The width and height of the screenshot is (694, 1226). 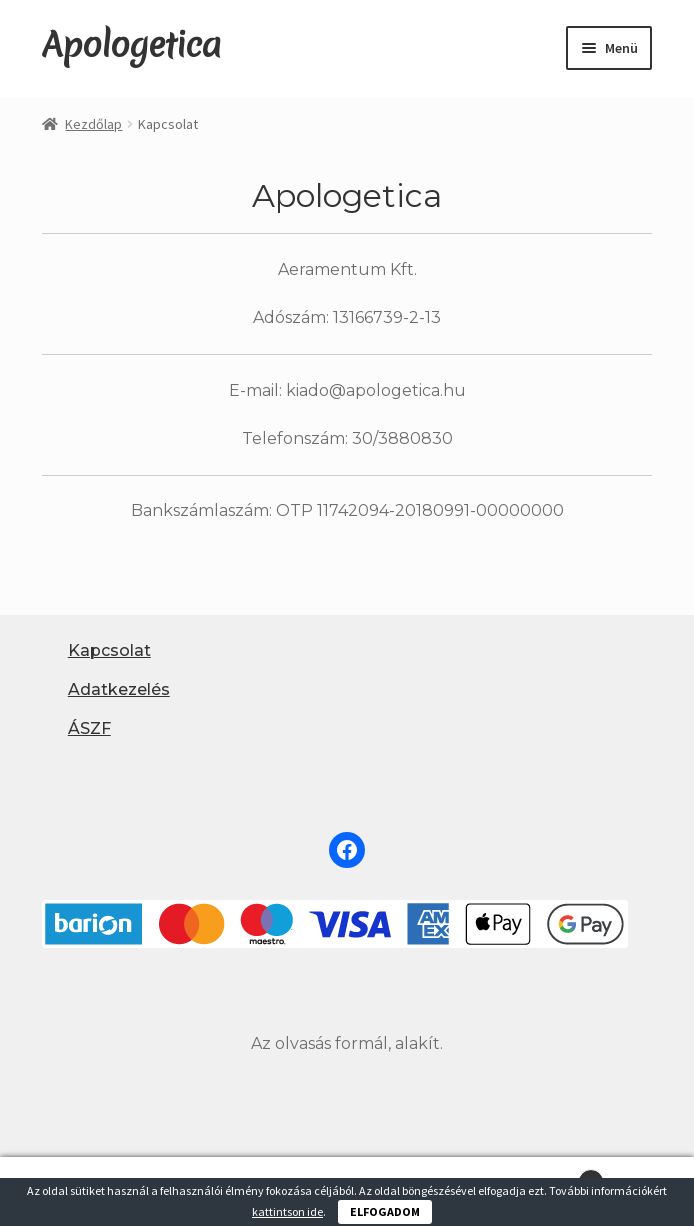 I want to click on Apologetica, so click(x=131, y=45).